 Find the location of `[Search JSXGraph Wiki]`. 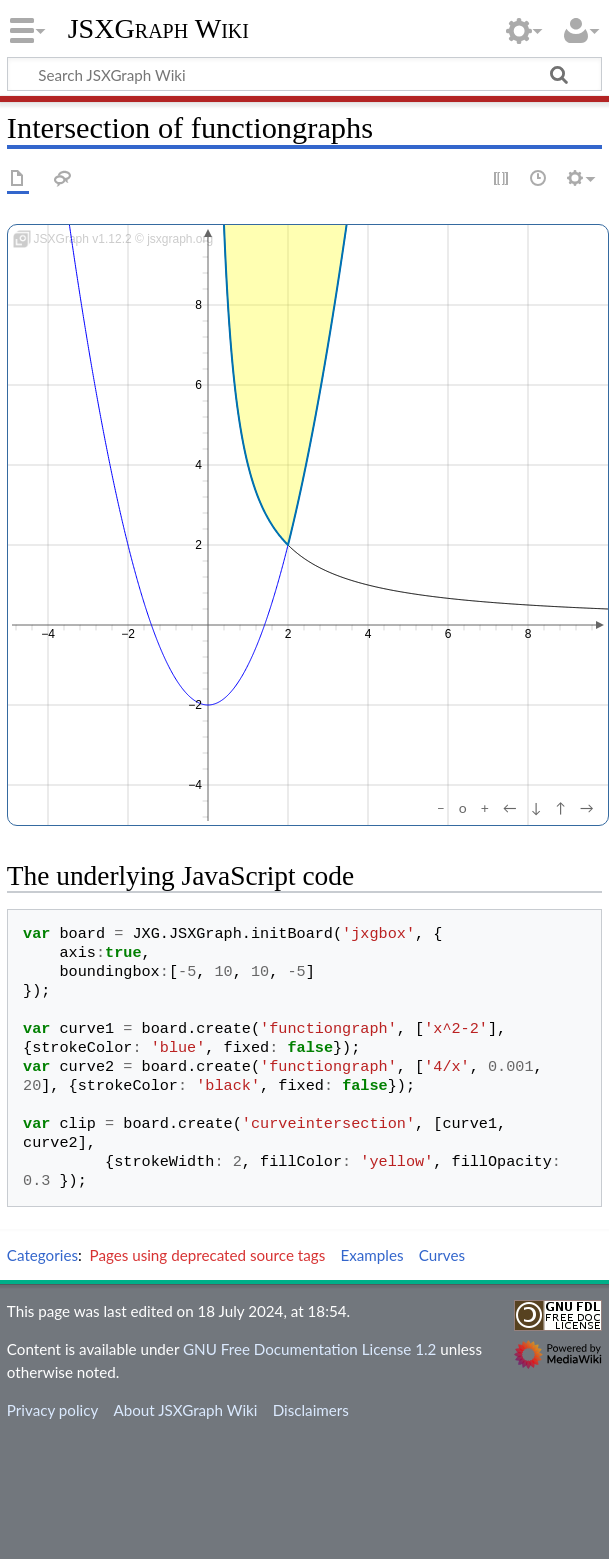

[Search JSXGraph Wiki] is located at coordinates (304, 74).